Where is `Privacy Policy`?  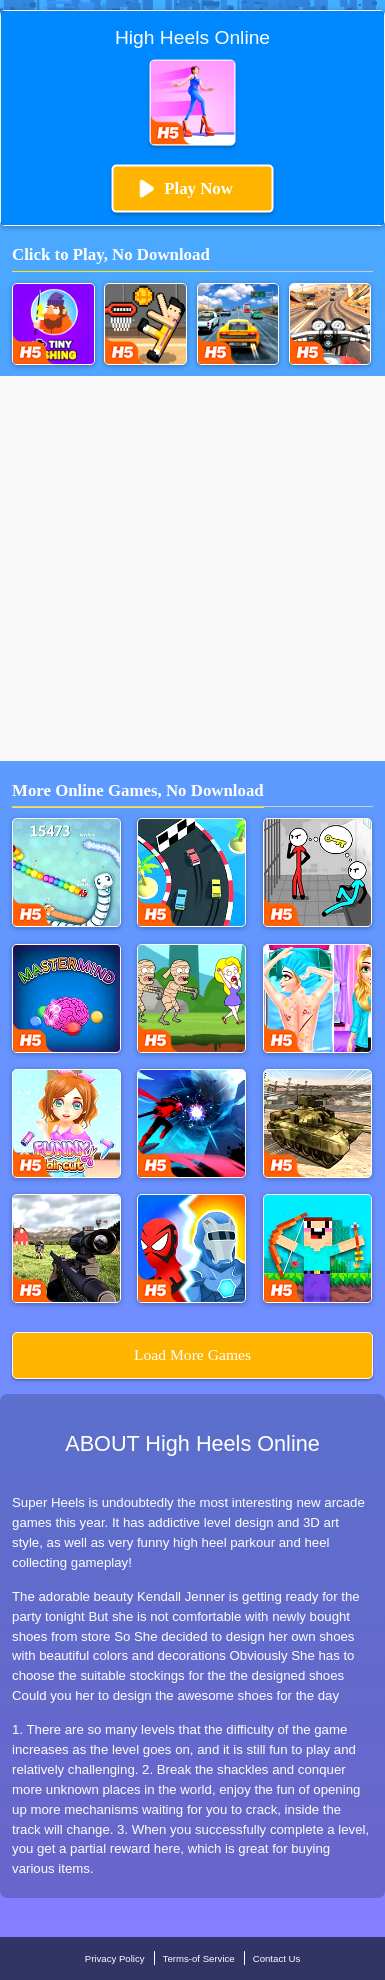 Privacy Policy is located at coordinates (115, 1958).